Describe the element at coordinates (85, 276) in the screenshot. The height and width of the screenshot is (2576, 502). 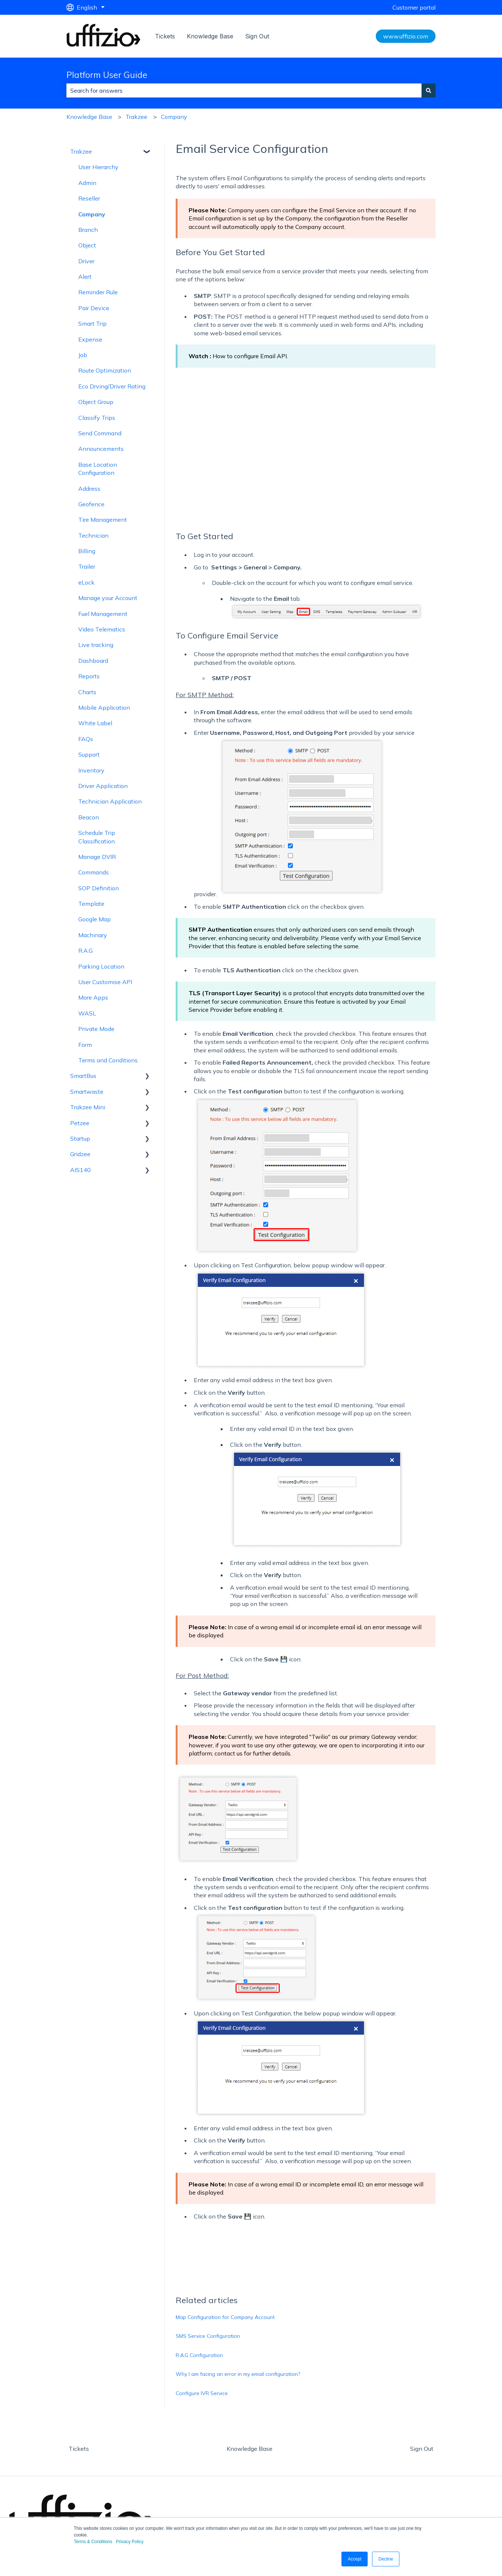
I see `Alert [menuitem]` at that location.